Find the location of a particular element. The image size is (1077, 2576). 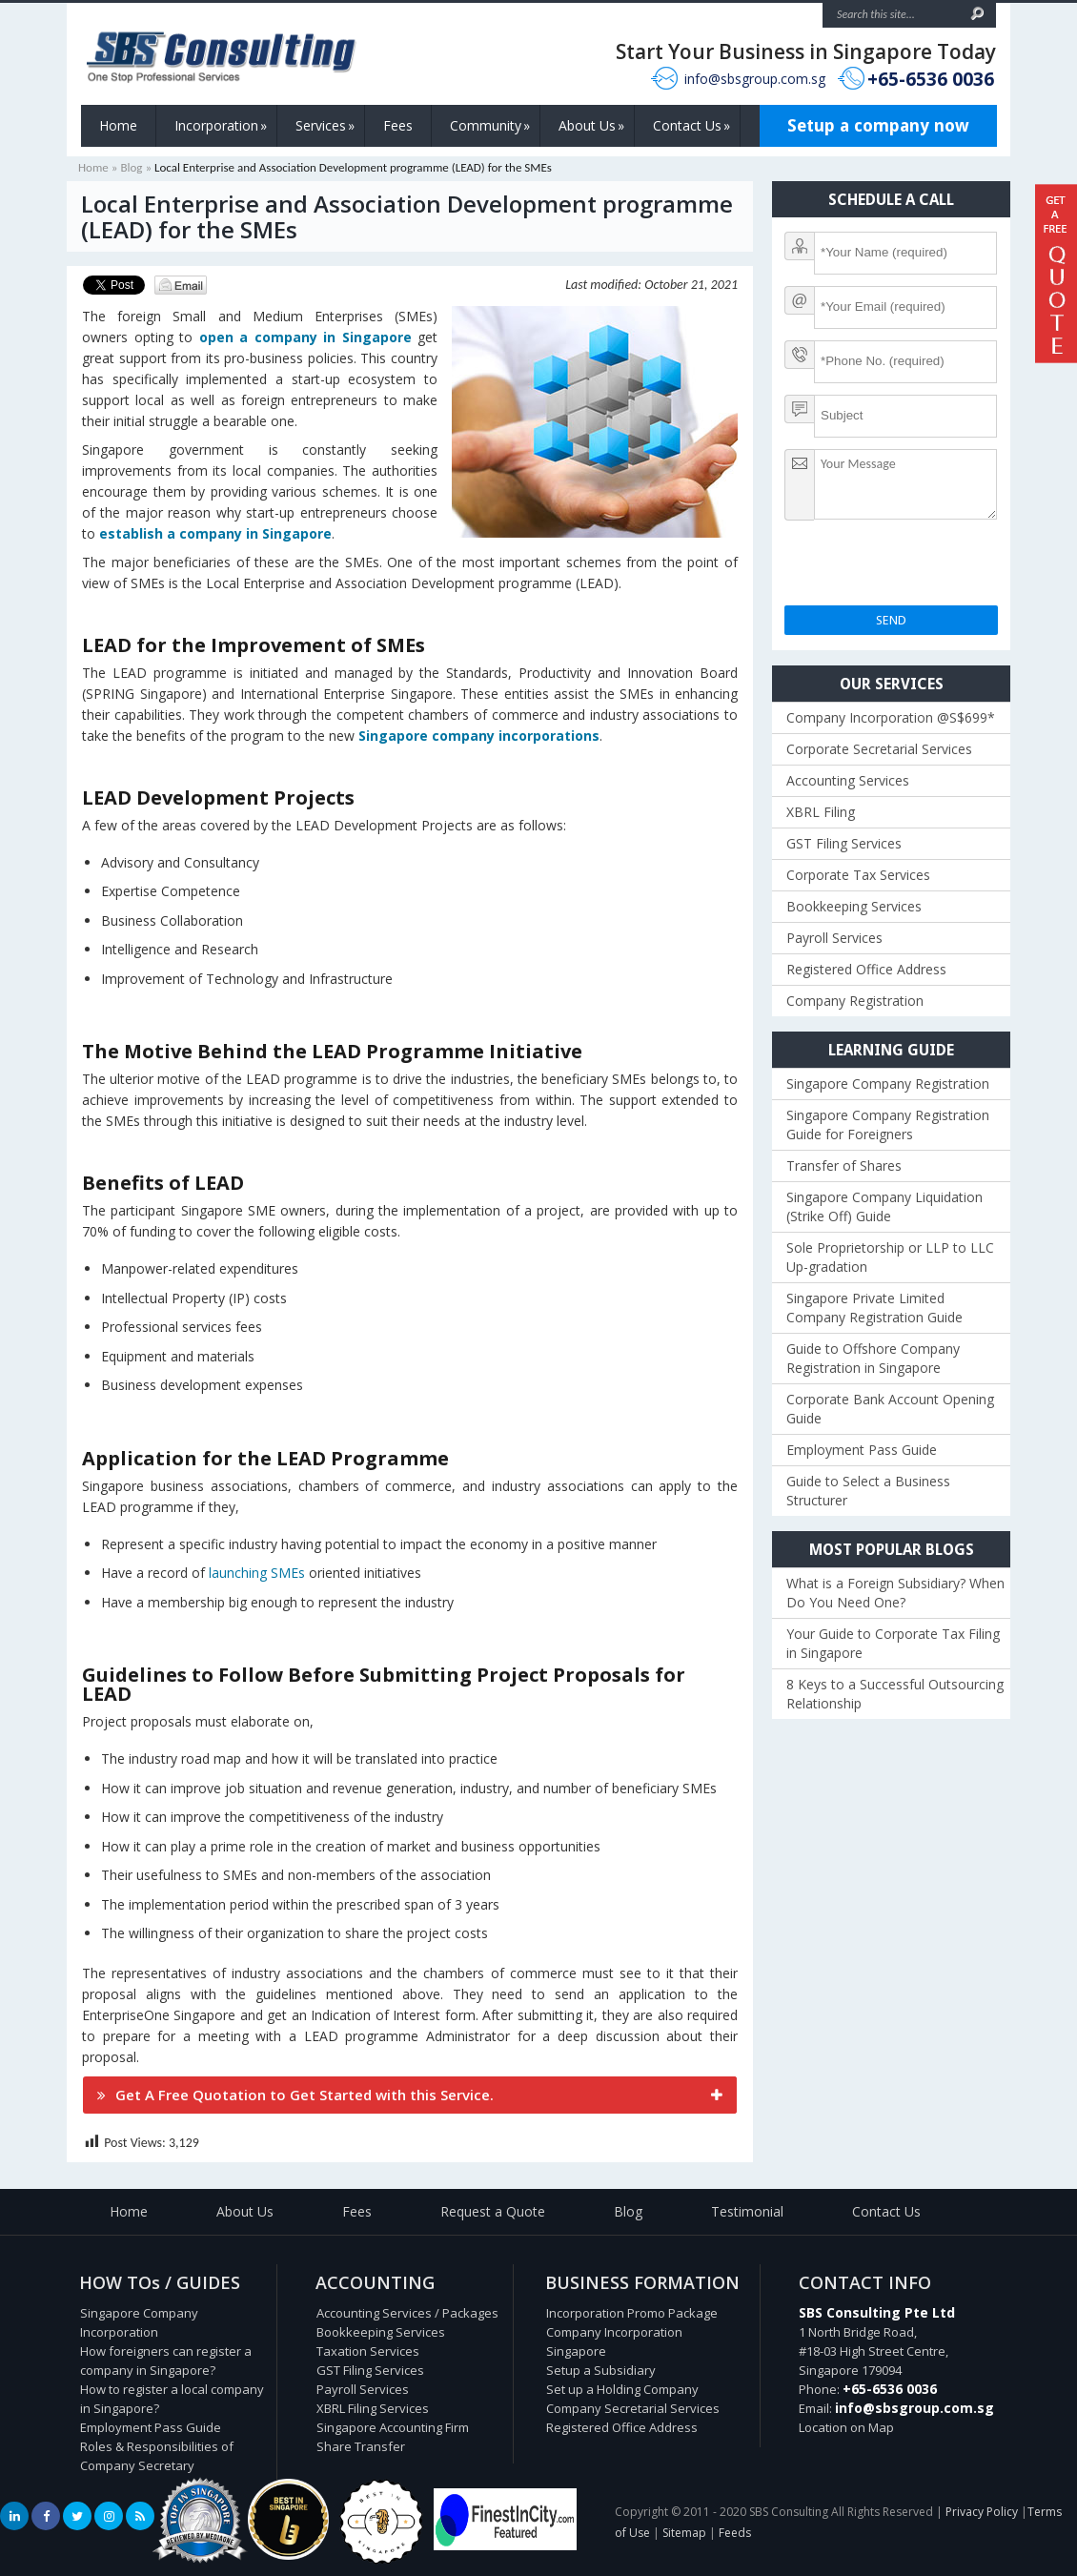

Bookkeeping Services is located at coordinates (854, 906).